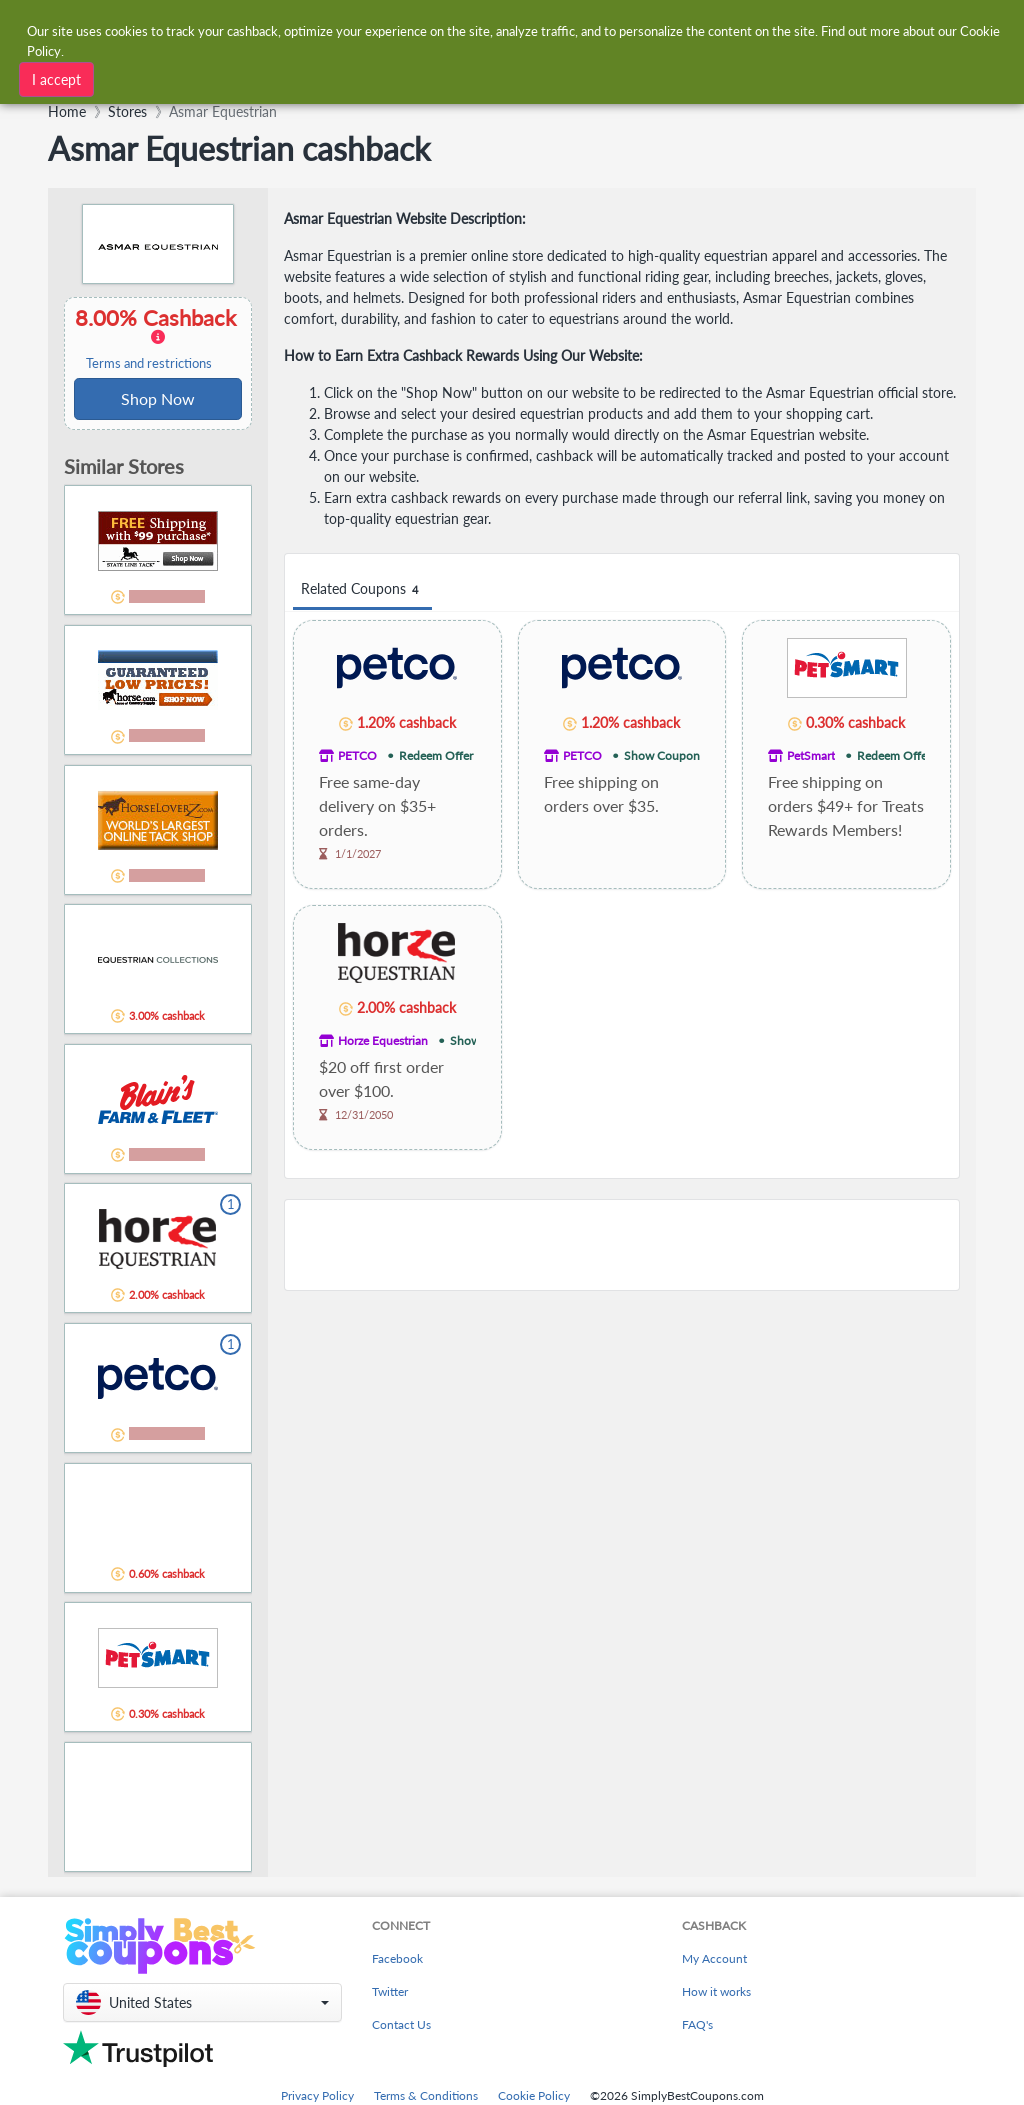  I want to click on Horze Equestrian, so click(383, 1040).